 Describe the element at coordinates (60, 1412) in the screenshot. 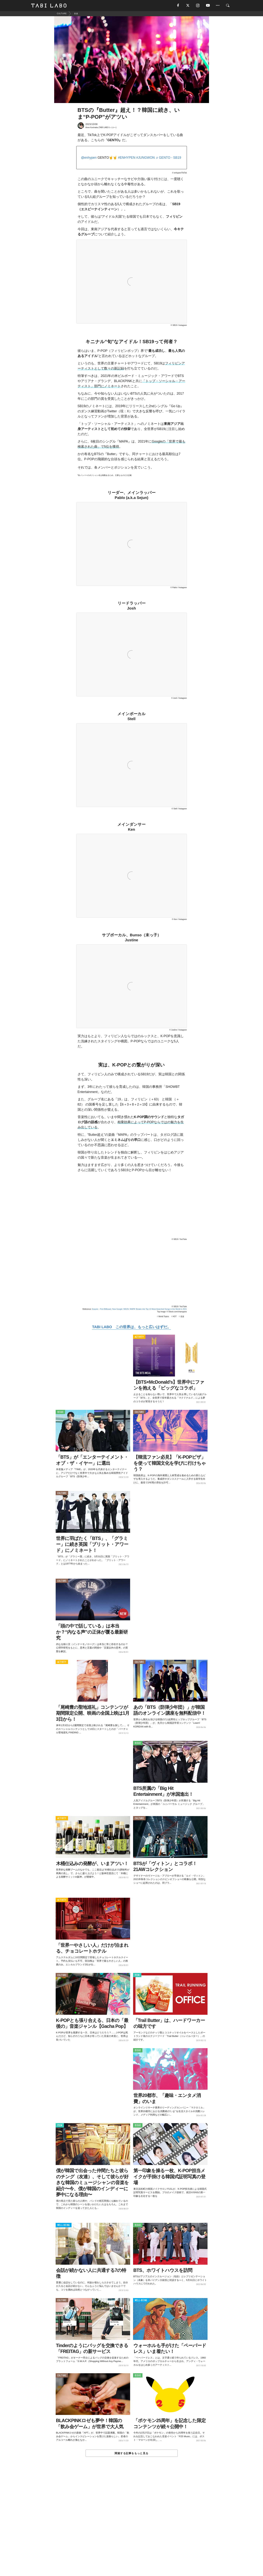

I see `ISSUE` at that location.